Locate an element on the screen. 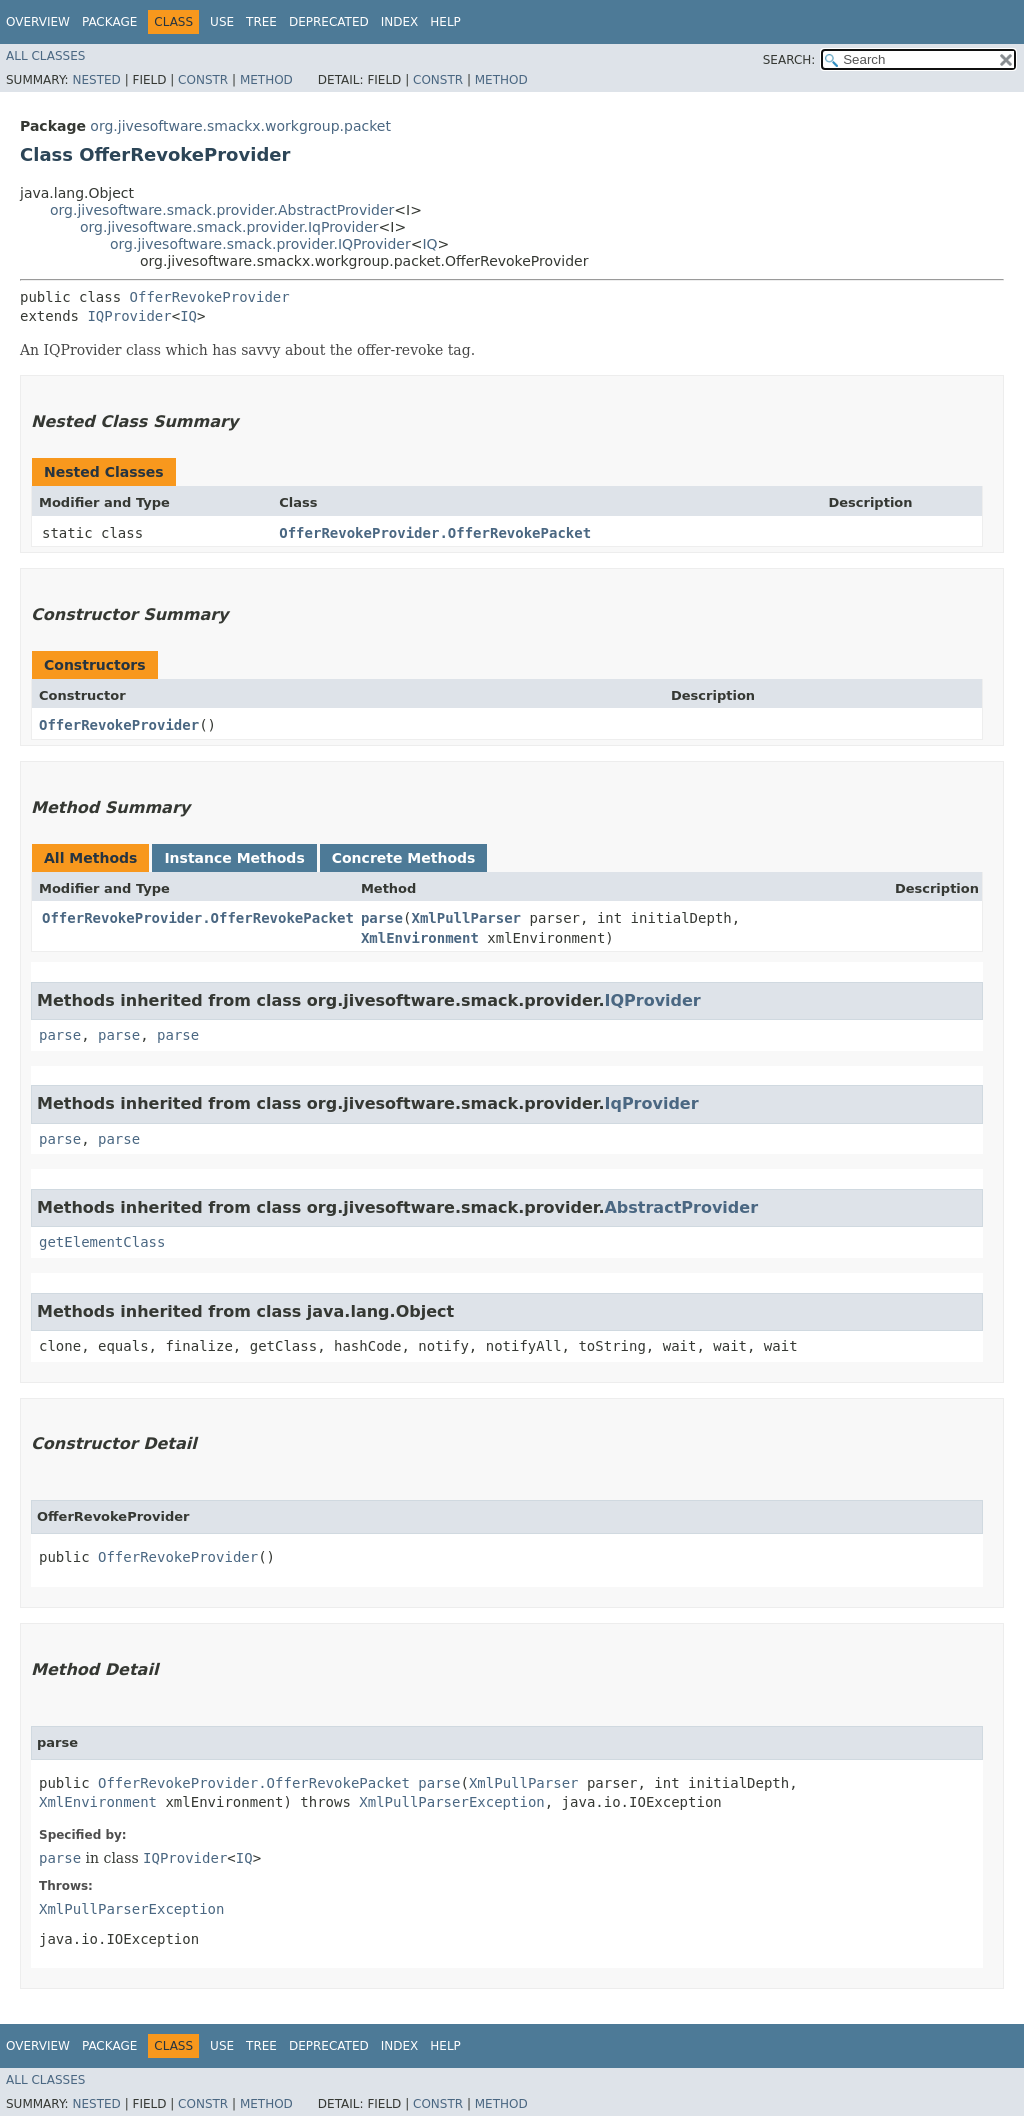  Use is located at coordinates (222, 22).